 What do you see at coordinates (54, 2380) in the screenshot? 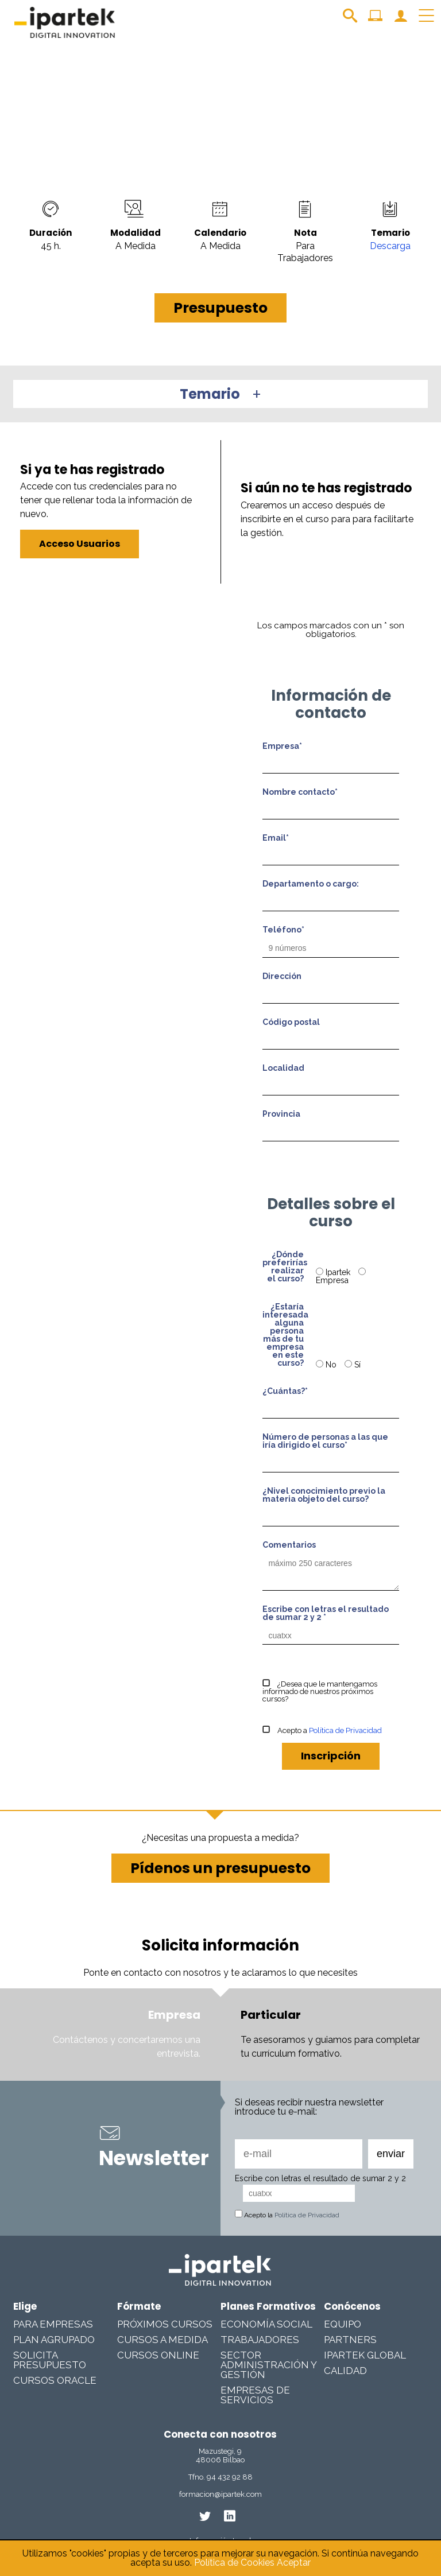
I see `Cursos Oracle` at bounding box center [54, 2380].